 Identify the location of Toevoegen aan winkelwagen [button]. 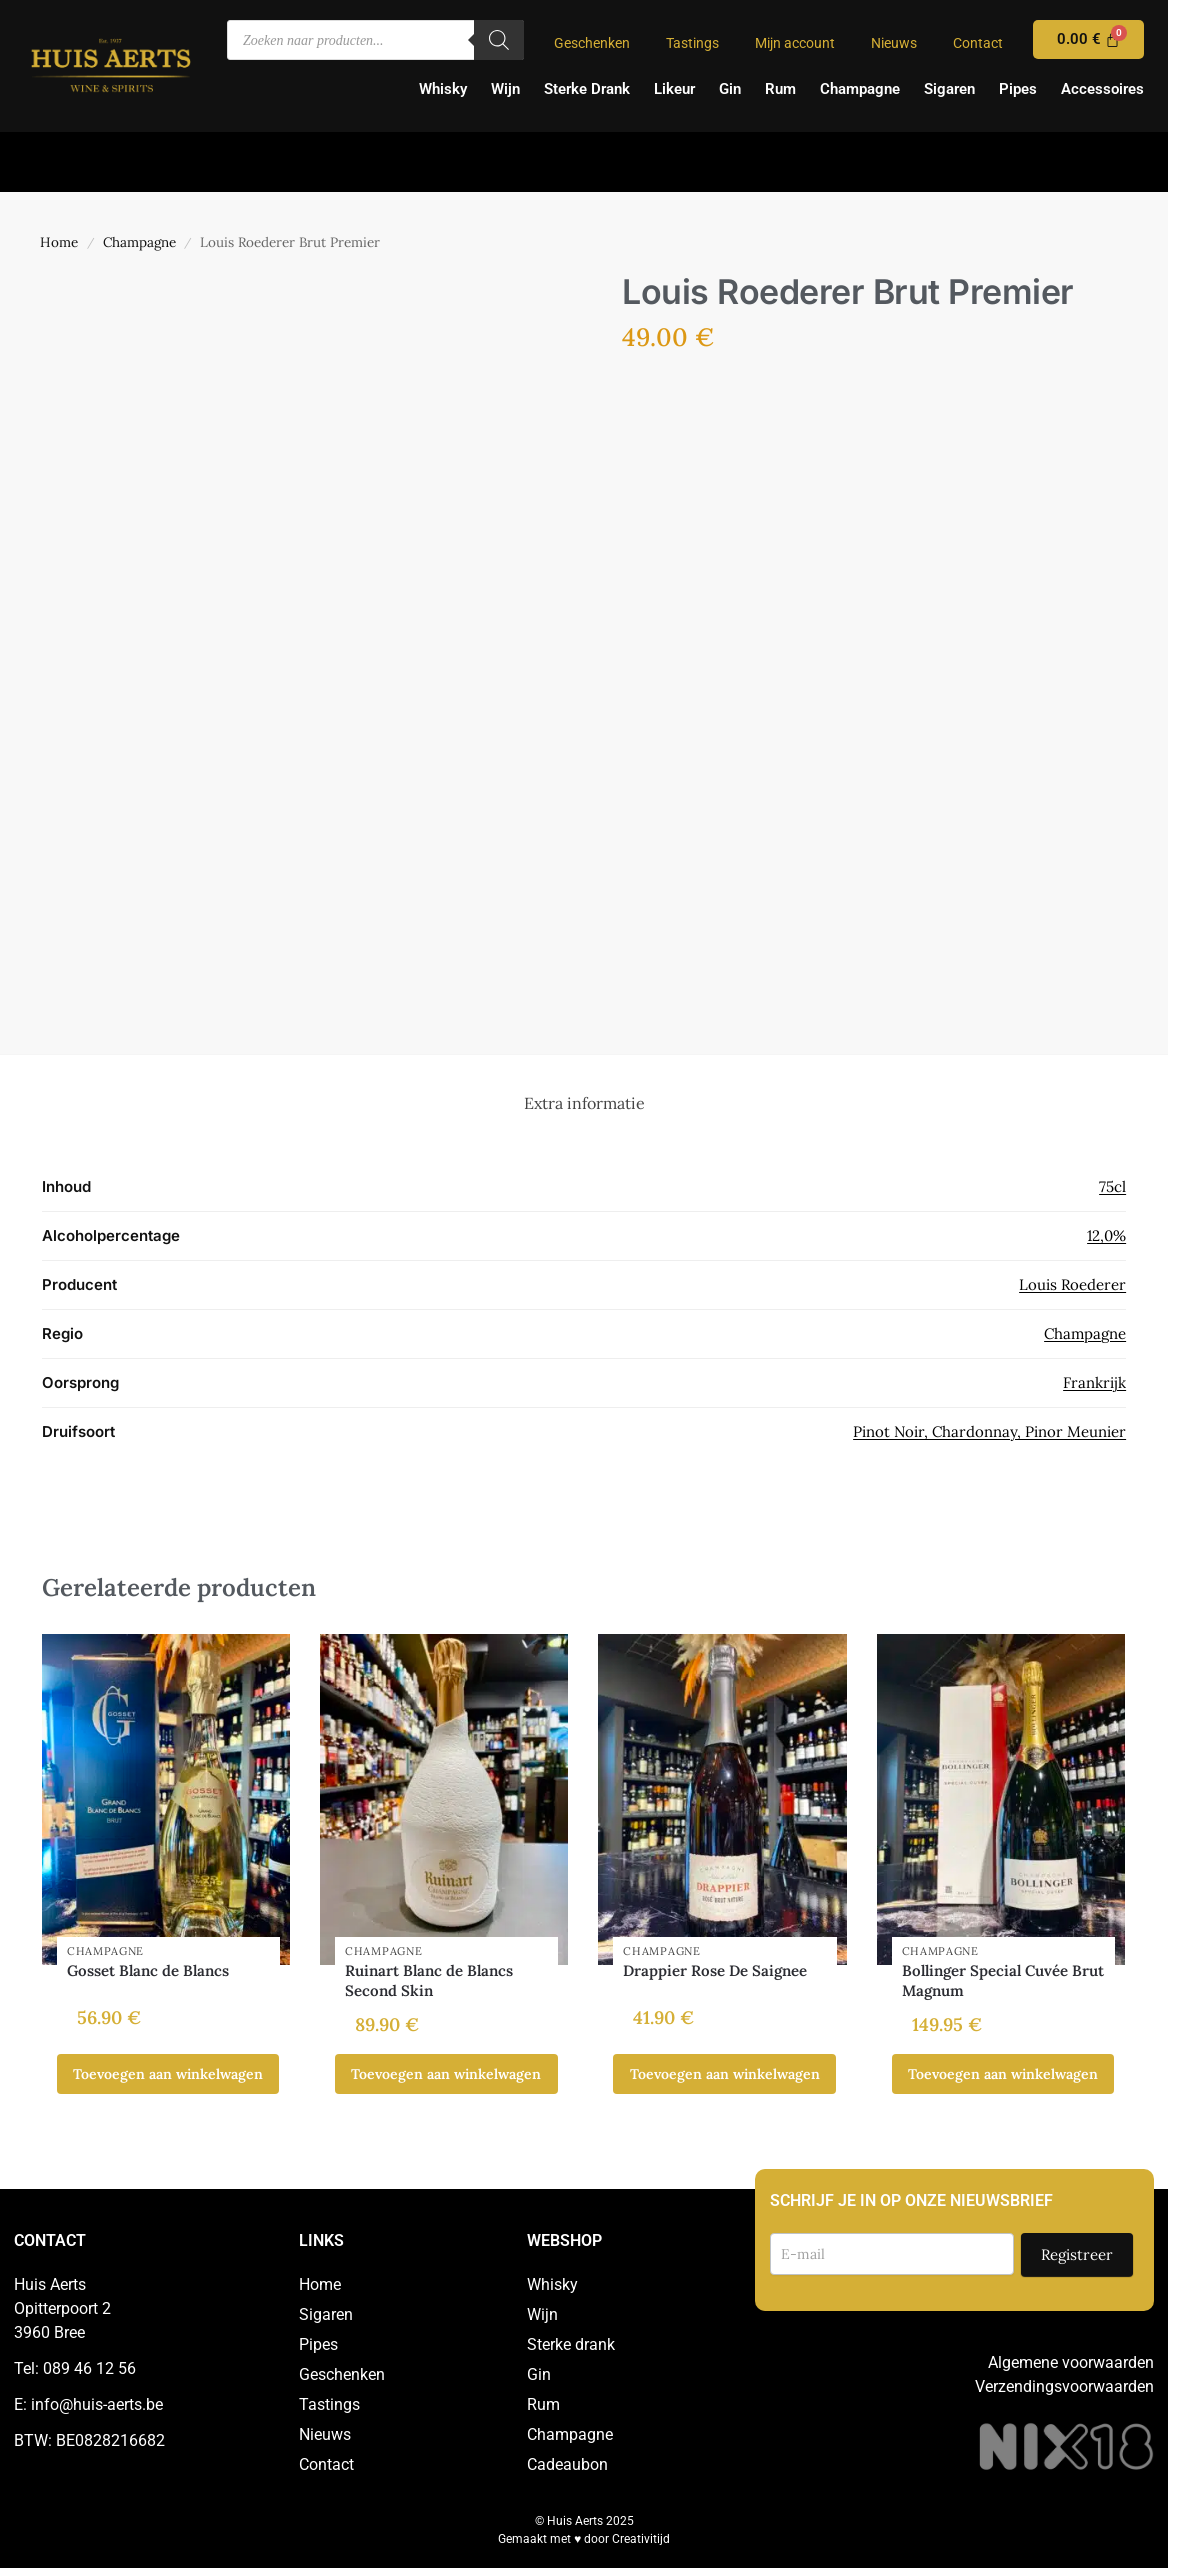
(168, 2074).